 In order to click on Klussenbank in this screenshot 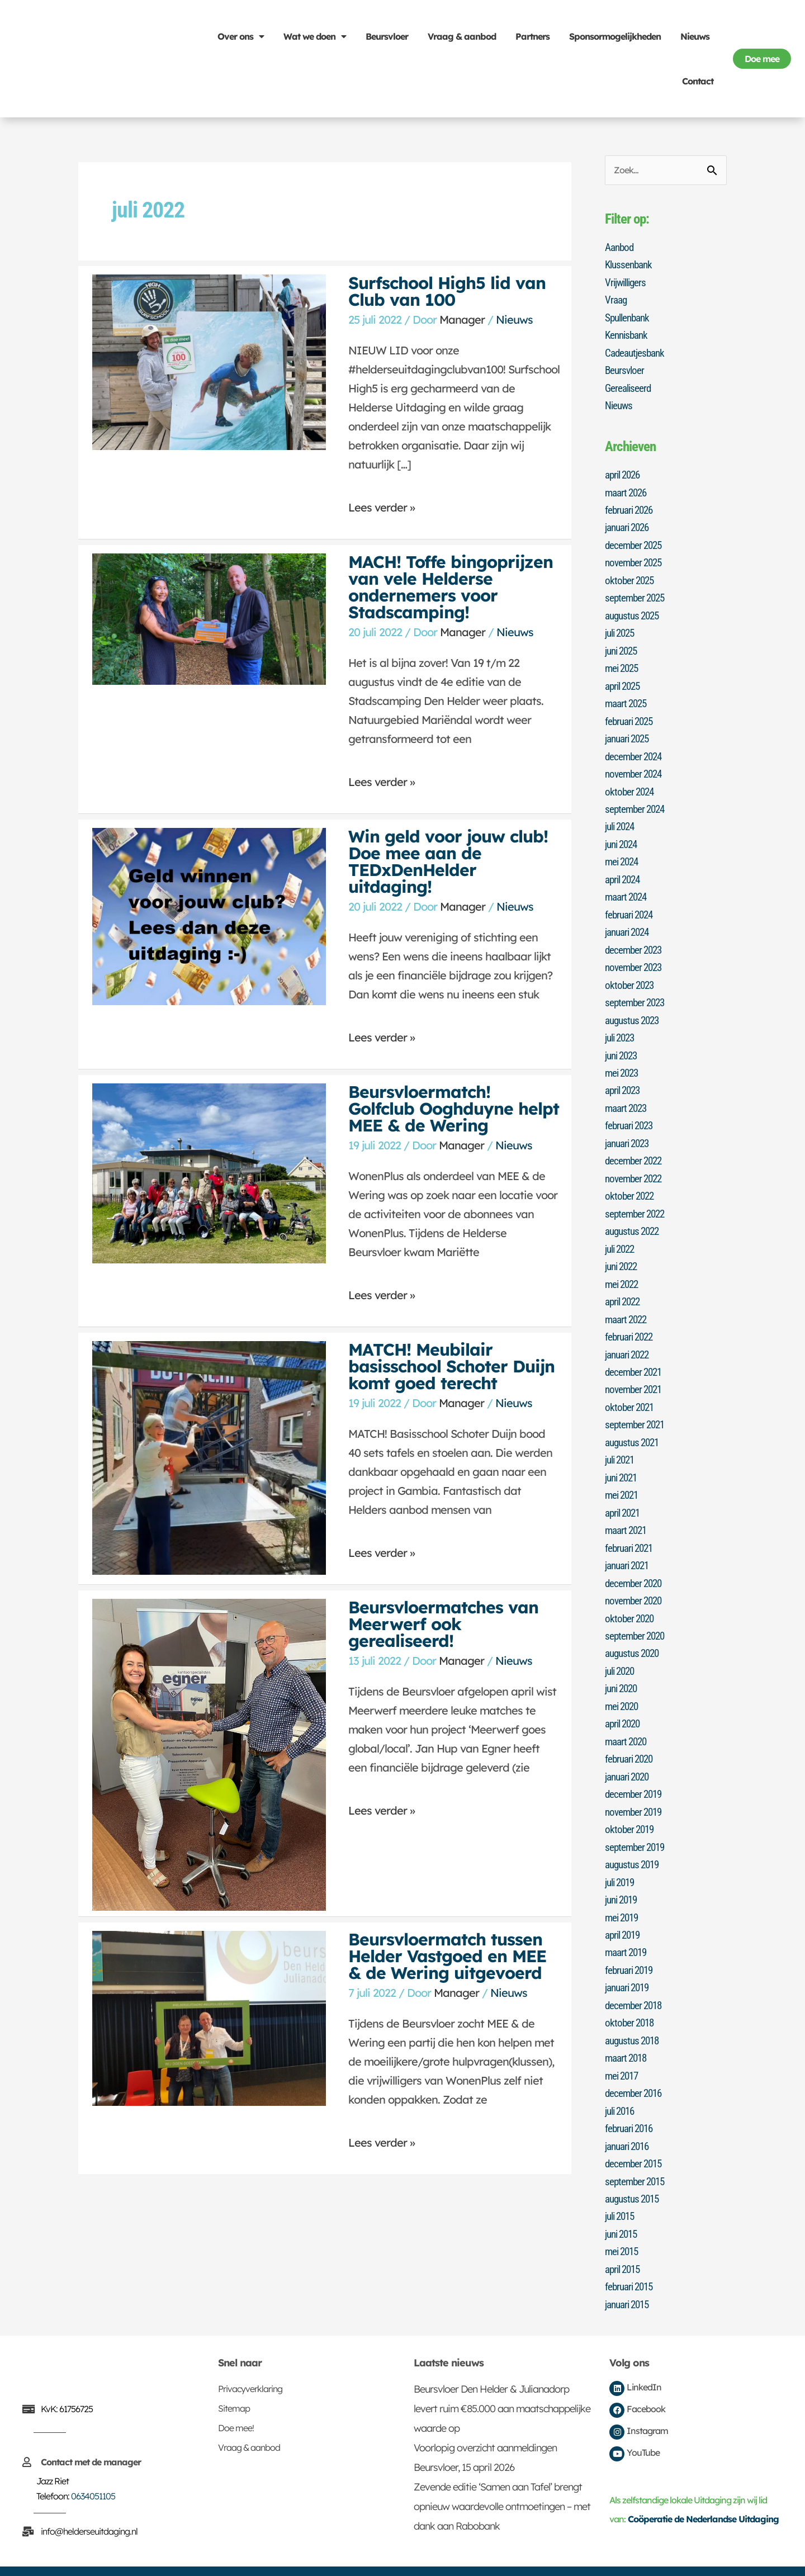, I will do `click(630, 265)`.